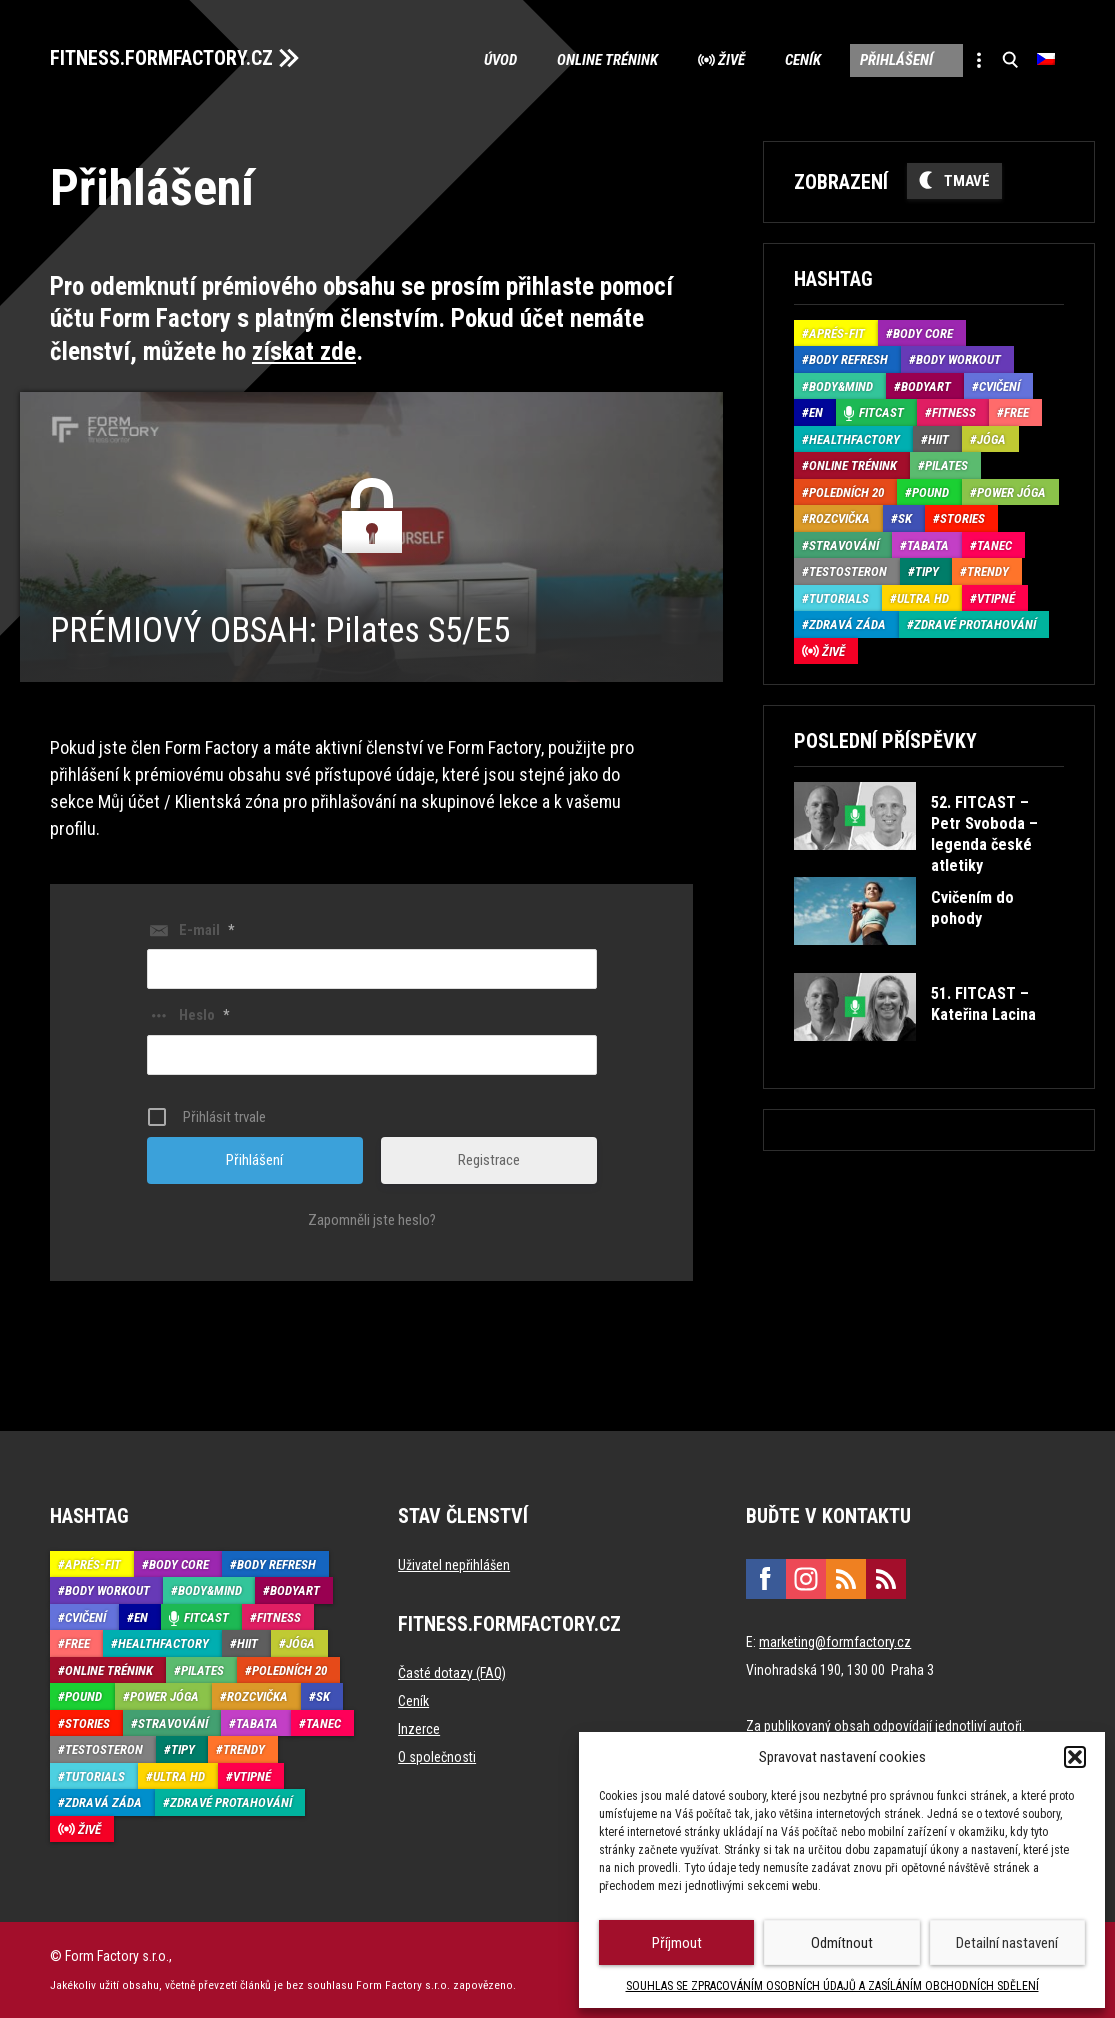 This screenshot has width=1115, height=2018. I want to click on Zdravá záda, so click(847, 624).